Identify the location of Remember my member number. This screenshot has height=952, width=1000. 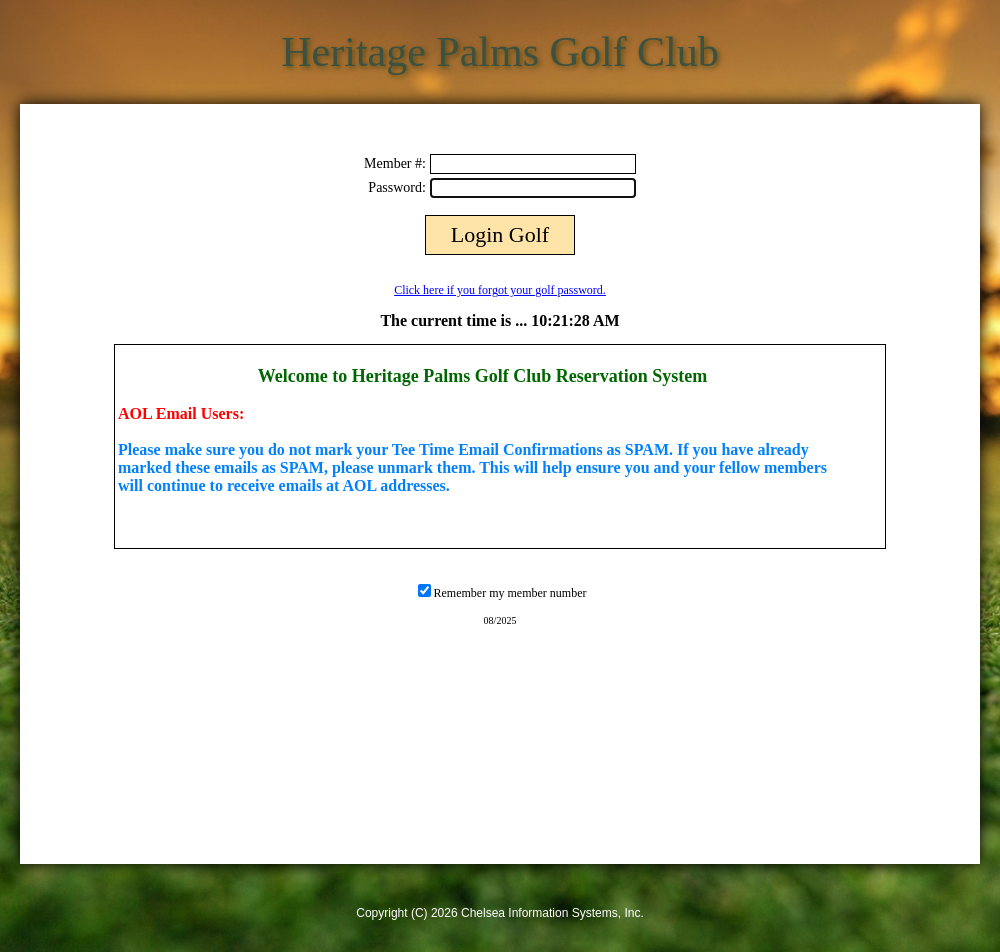
(510, 593).